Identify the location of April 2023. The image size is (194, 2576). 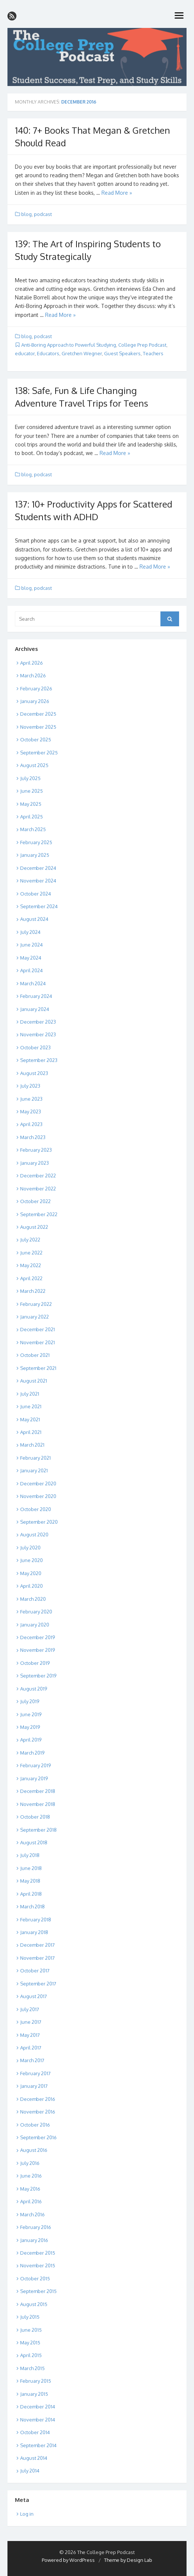
(31, 1124).